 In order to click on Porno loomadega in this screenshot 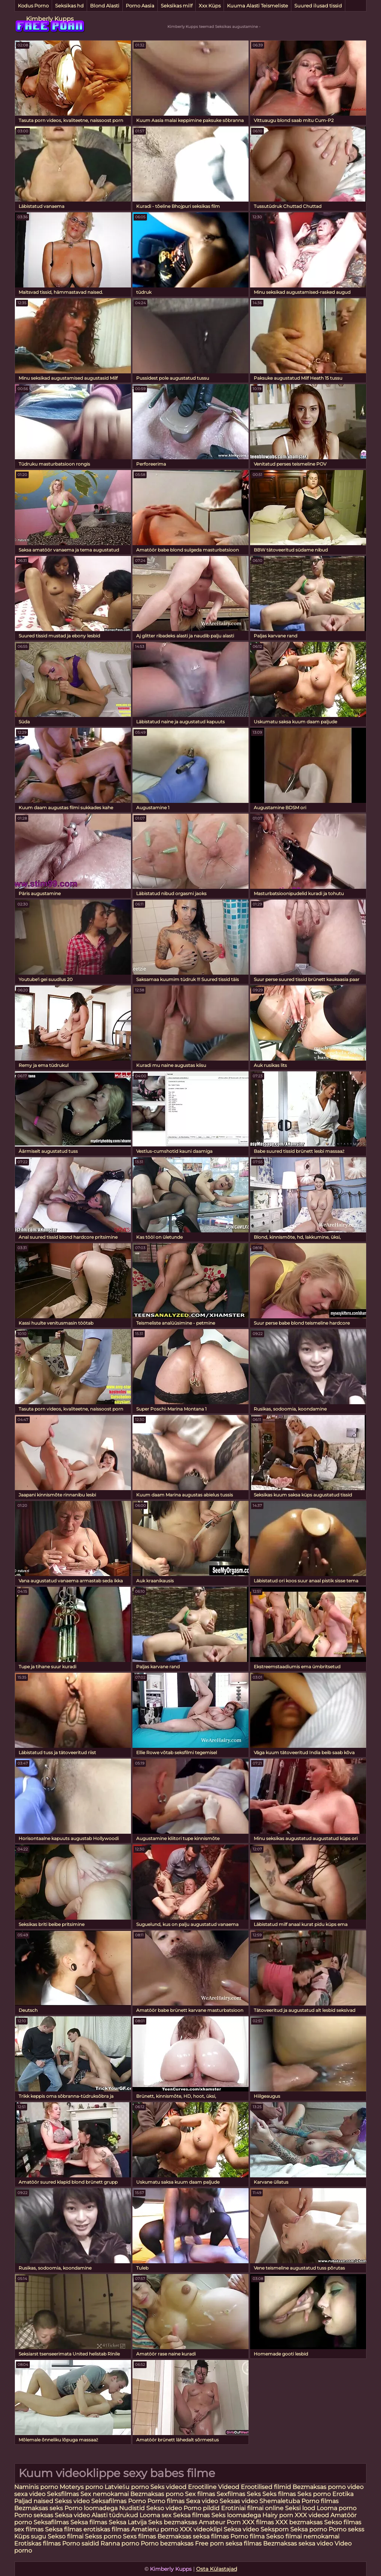, I will do `click(91, 2508)`.